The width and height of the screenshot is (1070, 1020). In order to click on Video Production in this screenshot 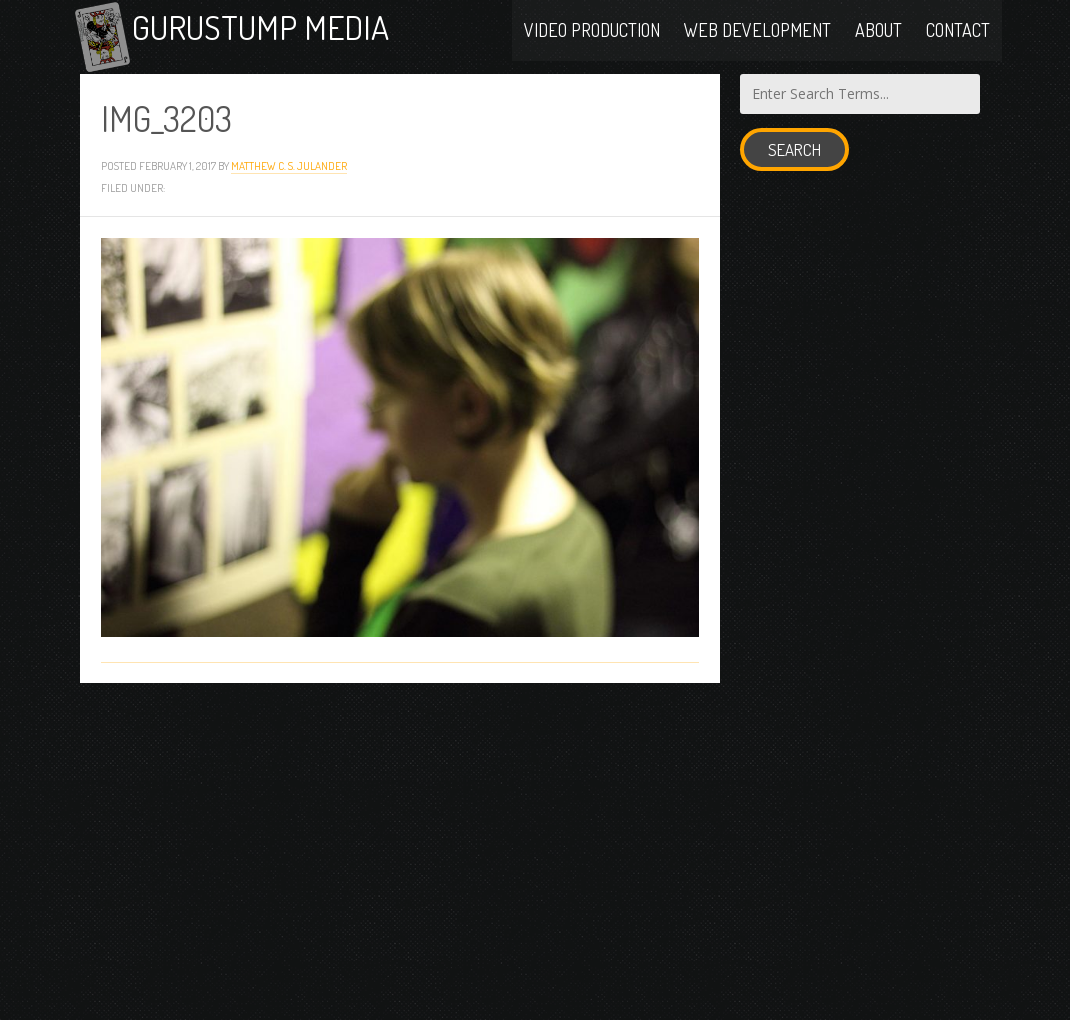, I will do `click(592, 32)`.